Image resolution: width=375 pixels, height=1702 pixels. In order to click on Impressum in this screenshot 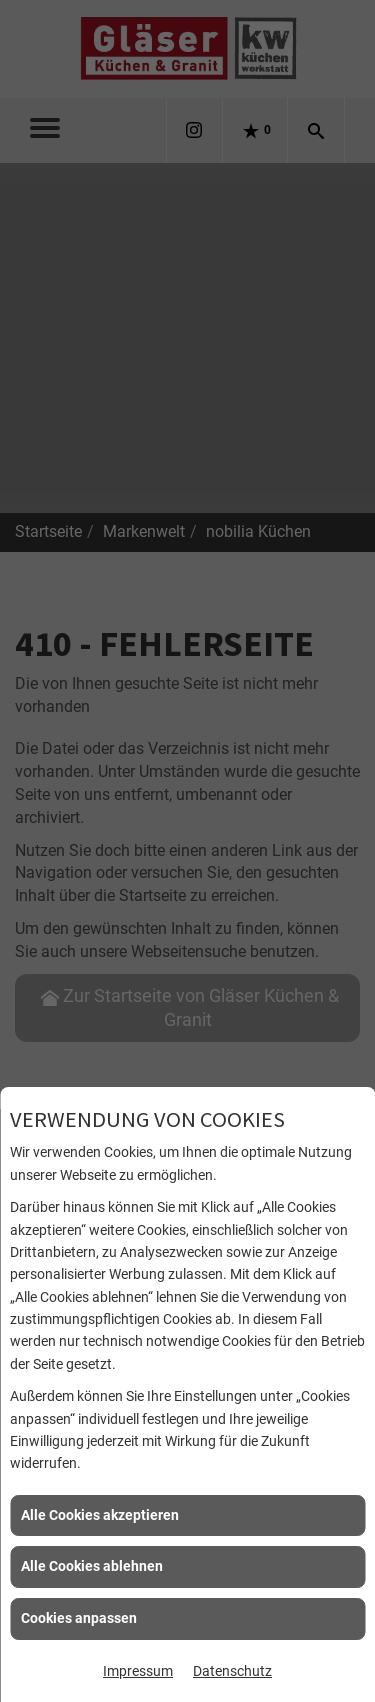, I will do `click(138, 1671)`.